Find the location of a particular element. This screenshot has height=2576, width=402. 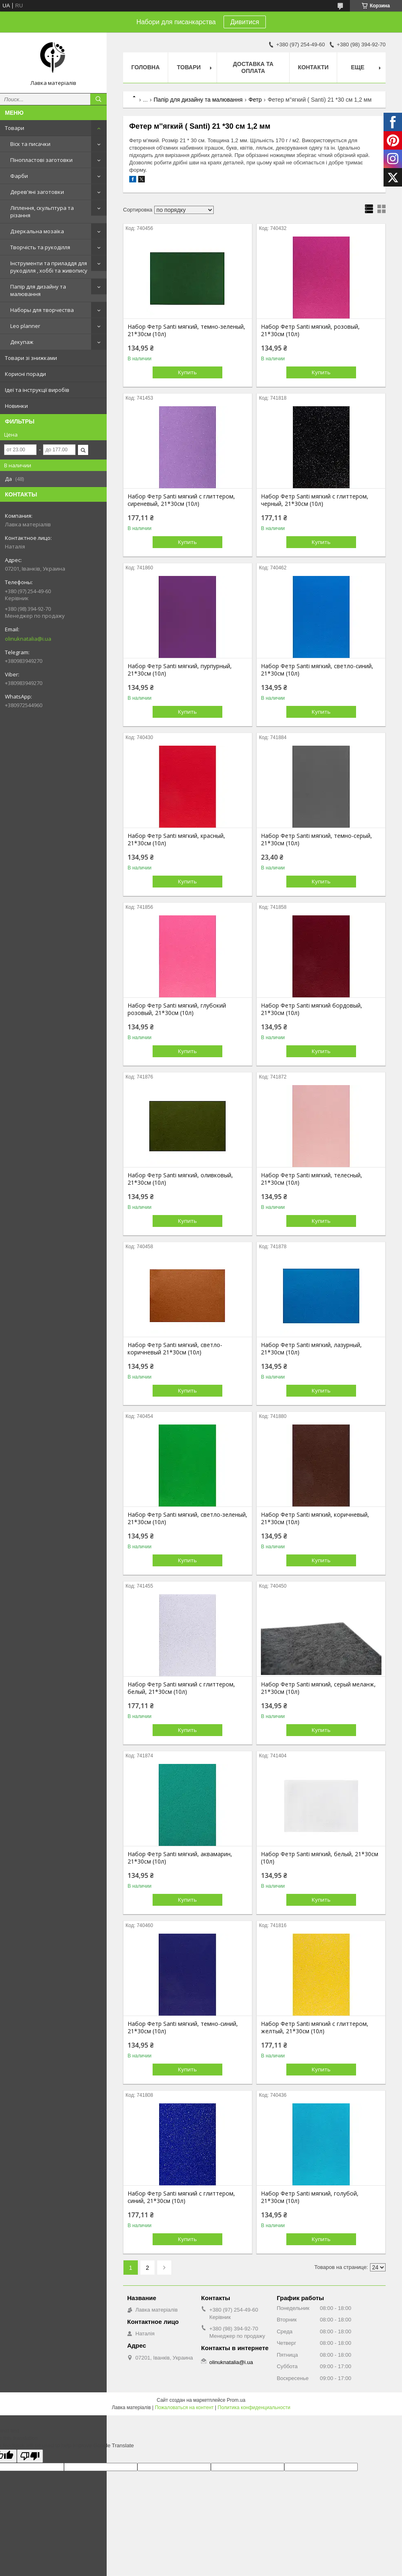

Набор Фетр Santi мягкий, белый, 21*30см (10л) is located at coordinates (319, 1857).